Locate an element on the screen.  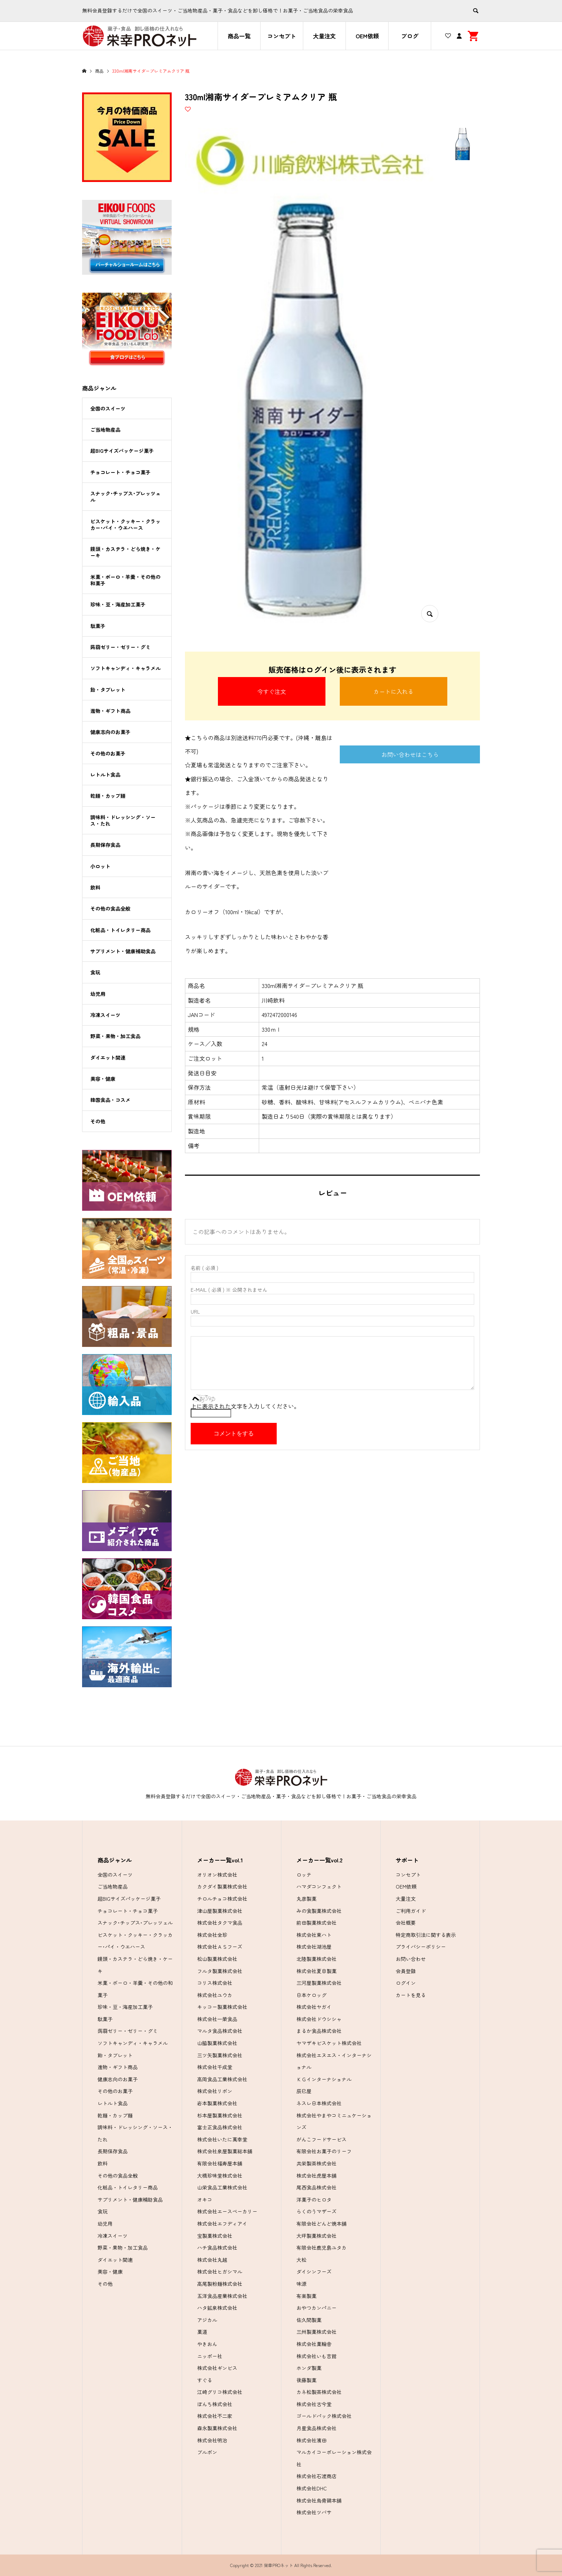
菓道 is located at coordinates (202, 2331).